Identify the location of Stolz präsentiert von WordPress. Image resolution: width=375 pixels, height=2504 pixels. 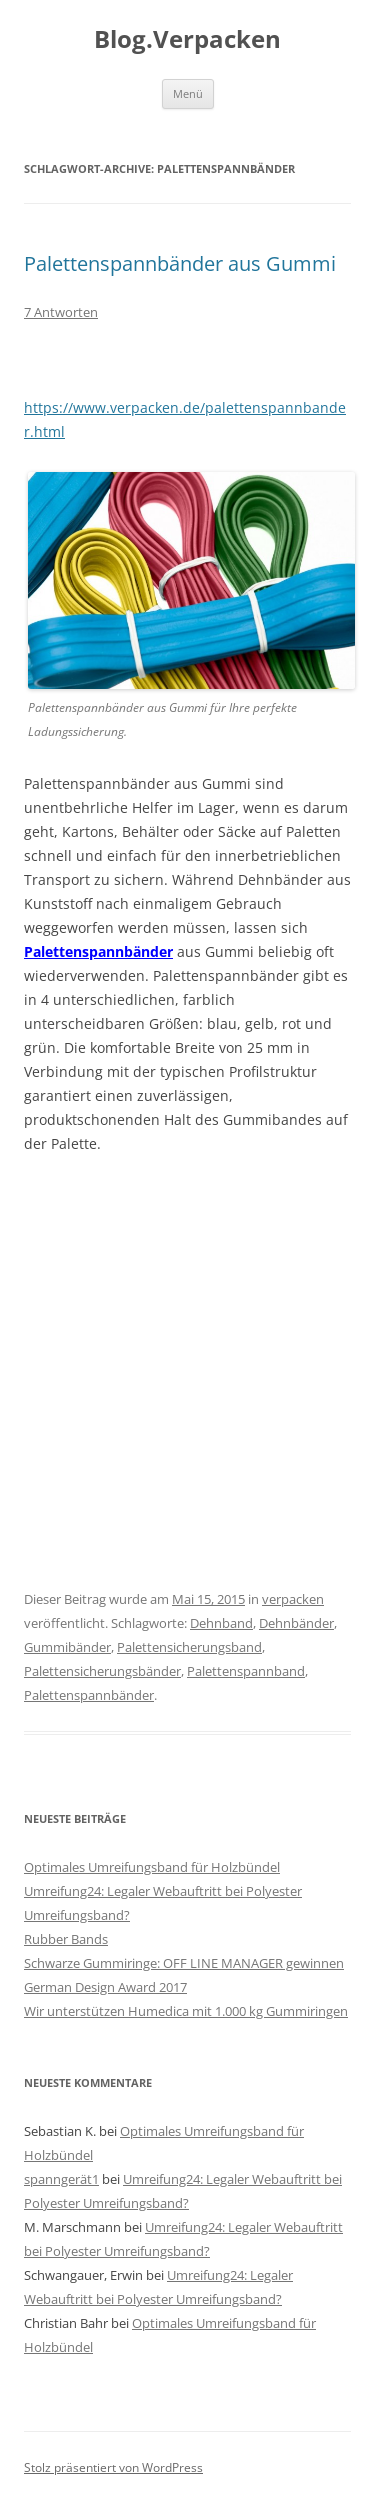
(113, 2467).